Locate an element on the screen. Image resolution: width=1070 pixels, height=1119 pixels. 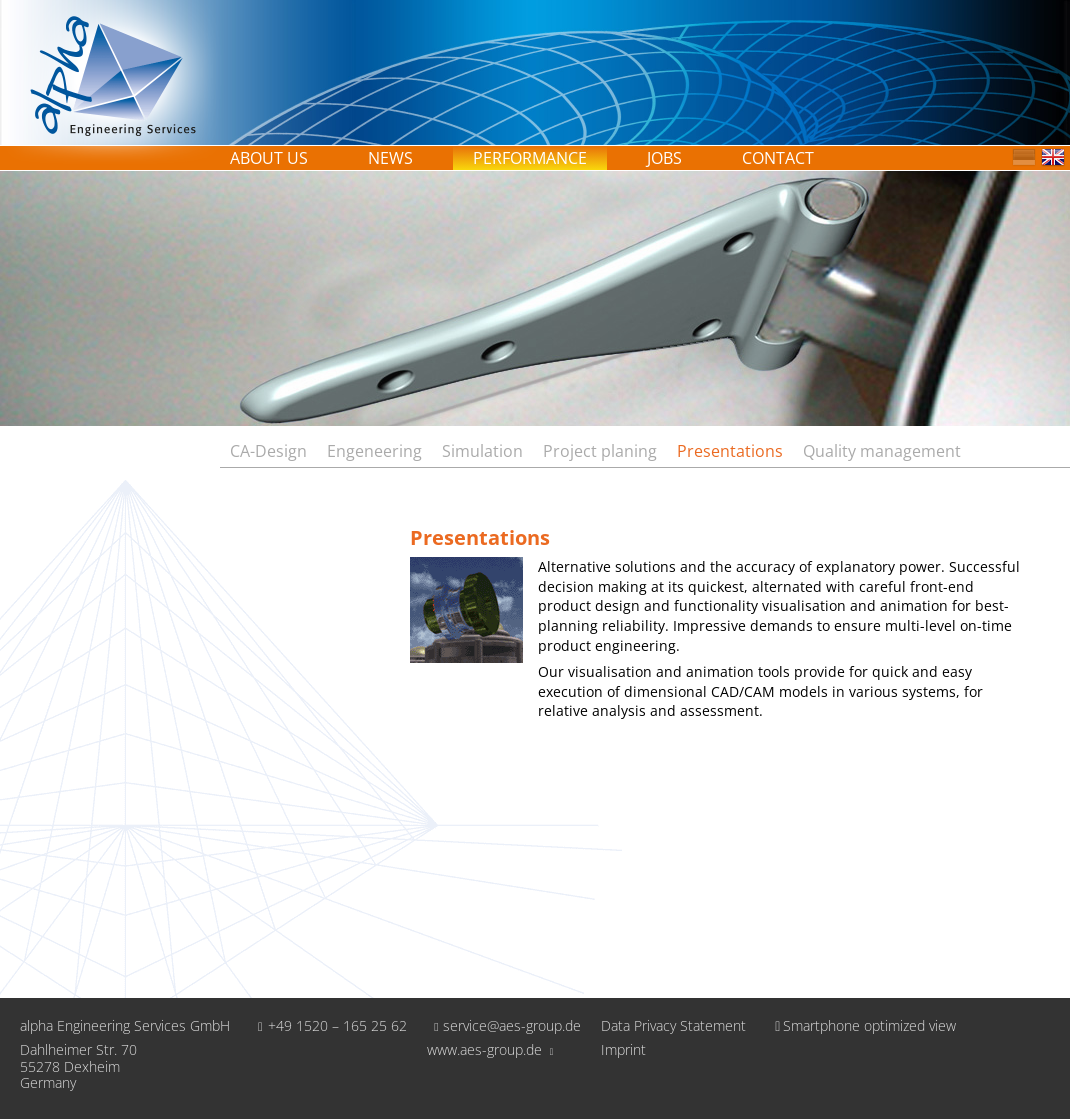
Data Privacy Statement is located at coordinates (673, 1026).